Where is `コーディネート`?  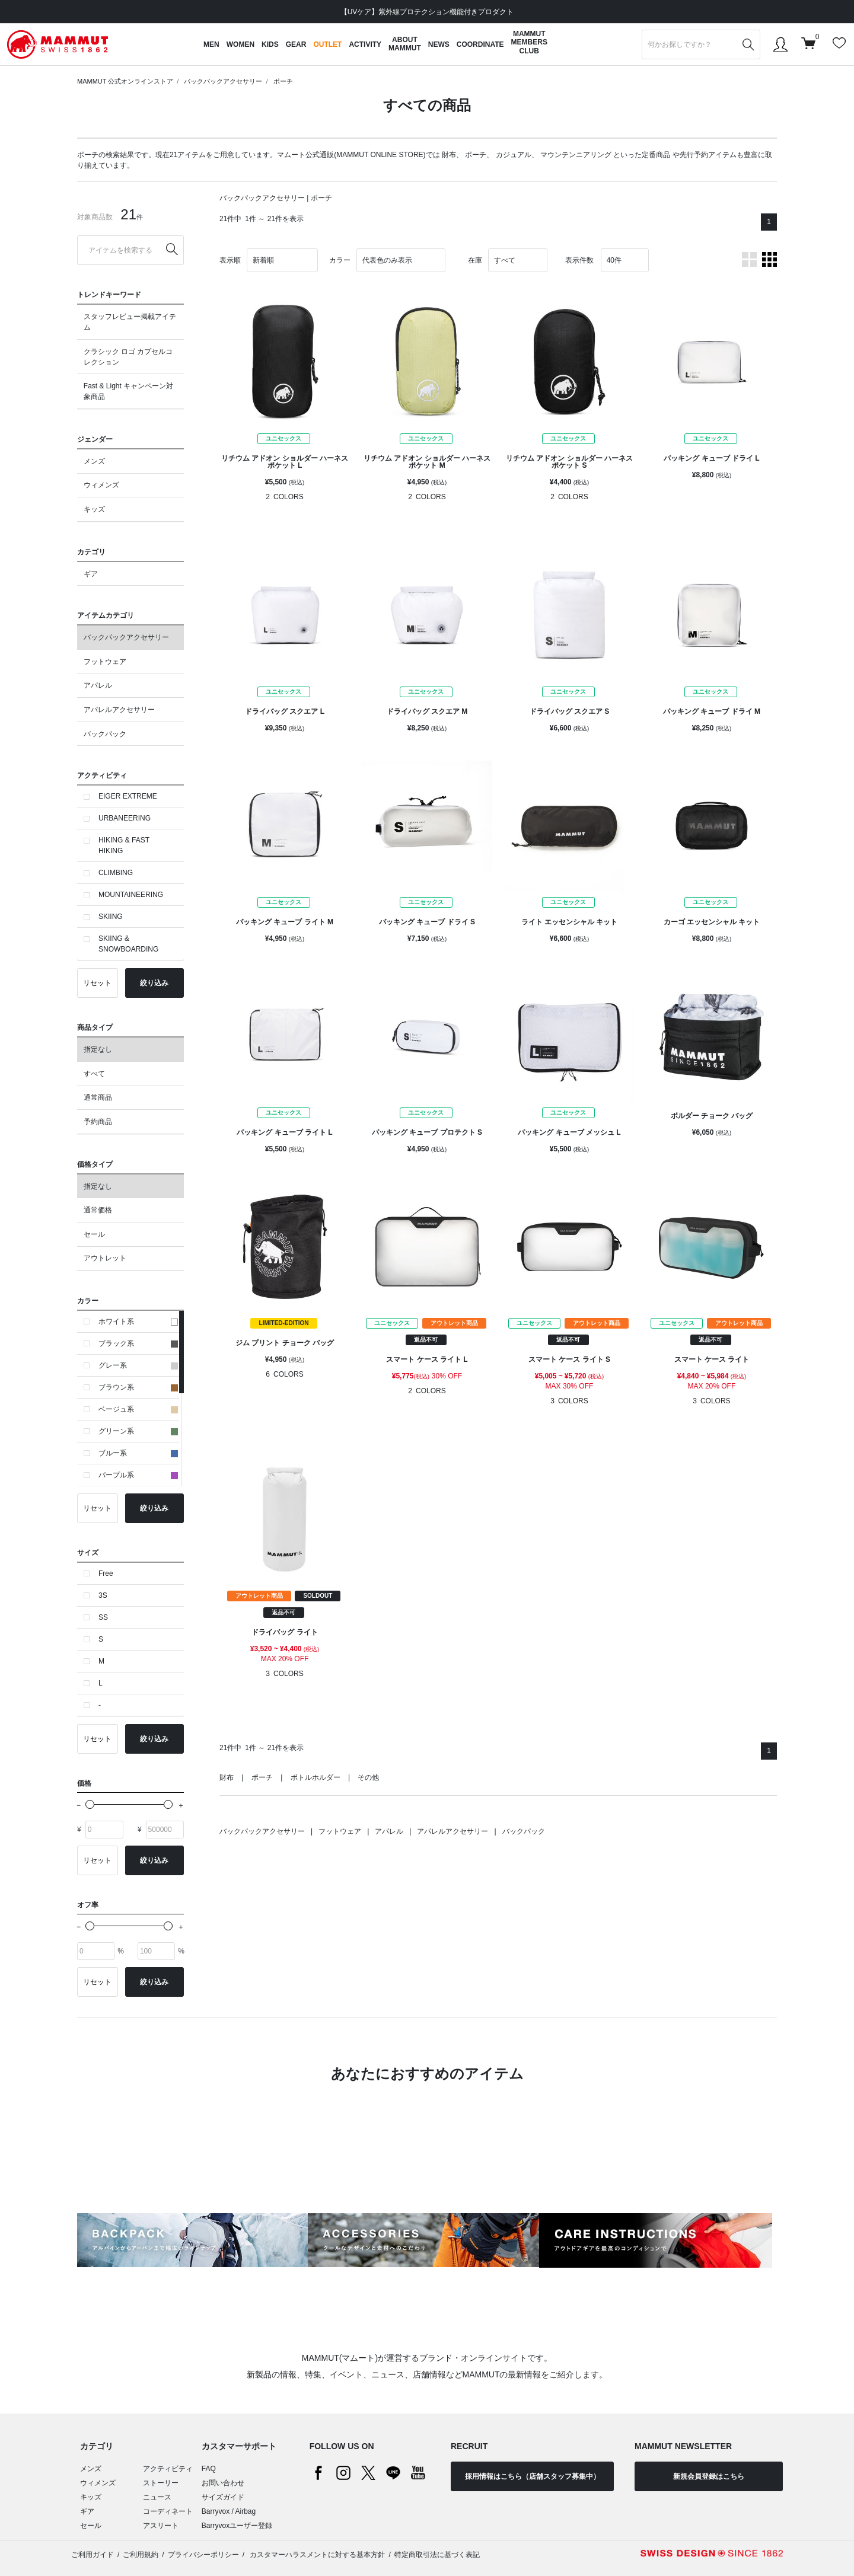
コーディネート is located at coordinates (168, 2511).